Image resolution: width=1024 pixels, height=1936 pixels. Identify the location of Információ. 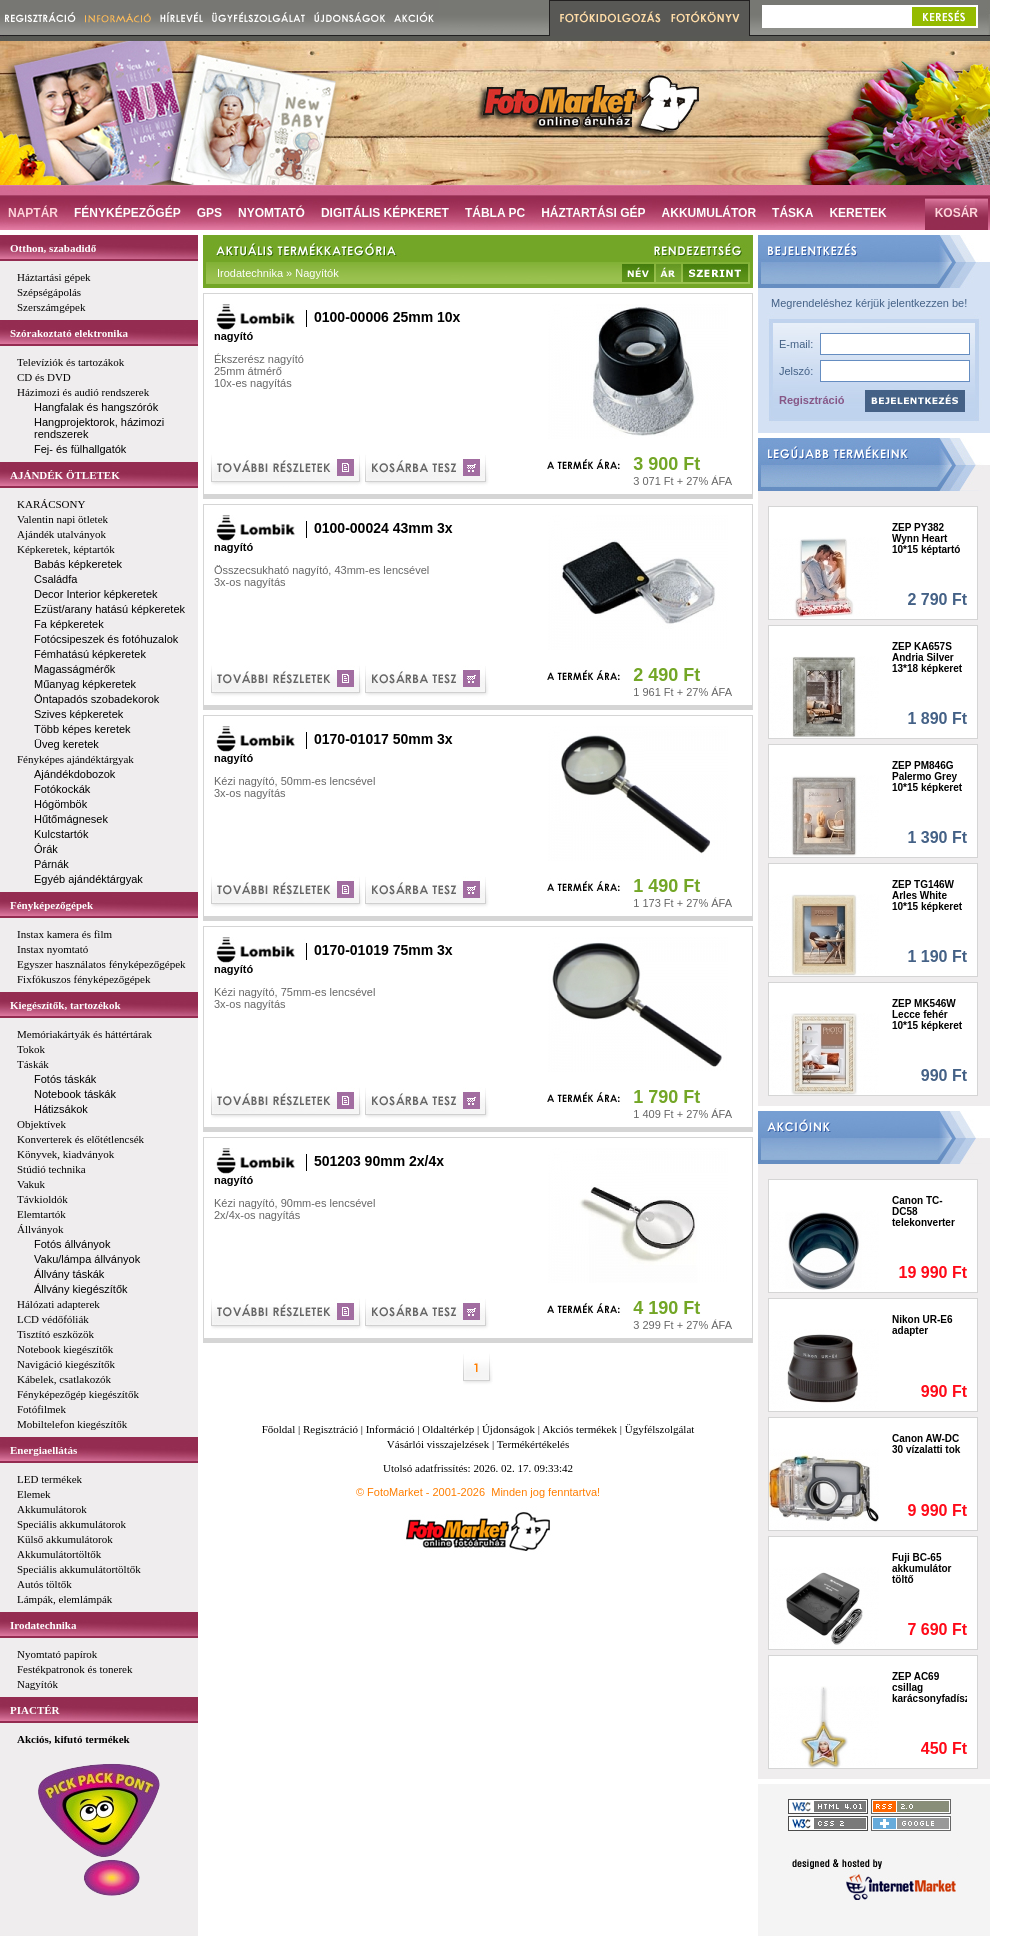
(390, 1429).